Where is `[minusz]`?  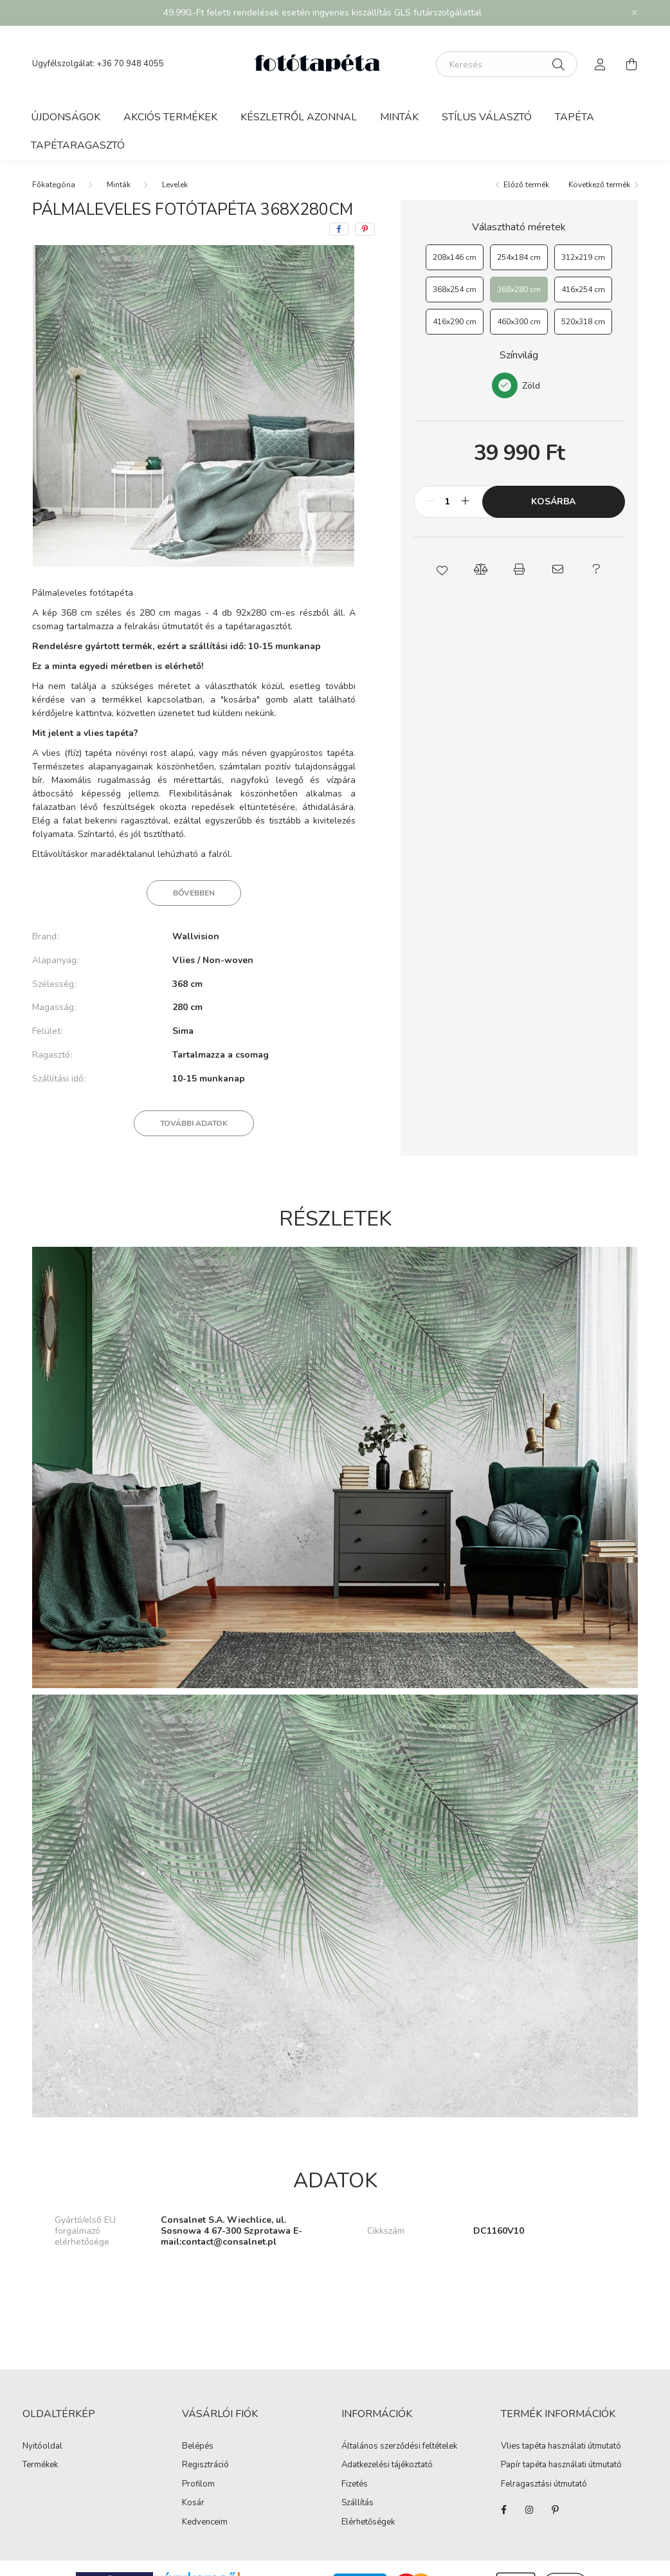 [minusz] is located at coordinates (430, 501).